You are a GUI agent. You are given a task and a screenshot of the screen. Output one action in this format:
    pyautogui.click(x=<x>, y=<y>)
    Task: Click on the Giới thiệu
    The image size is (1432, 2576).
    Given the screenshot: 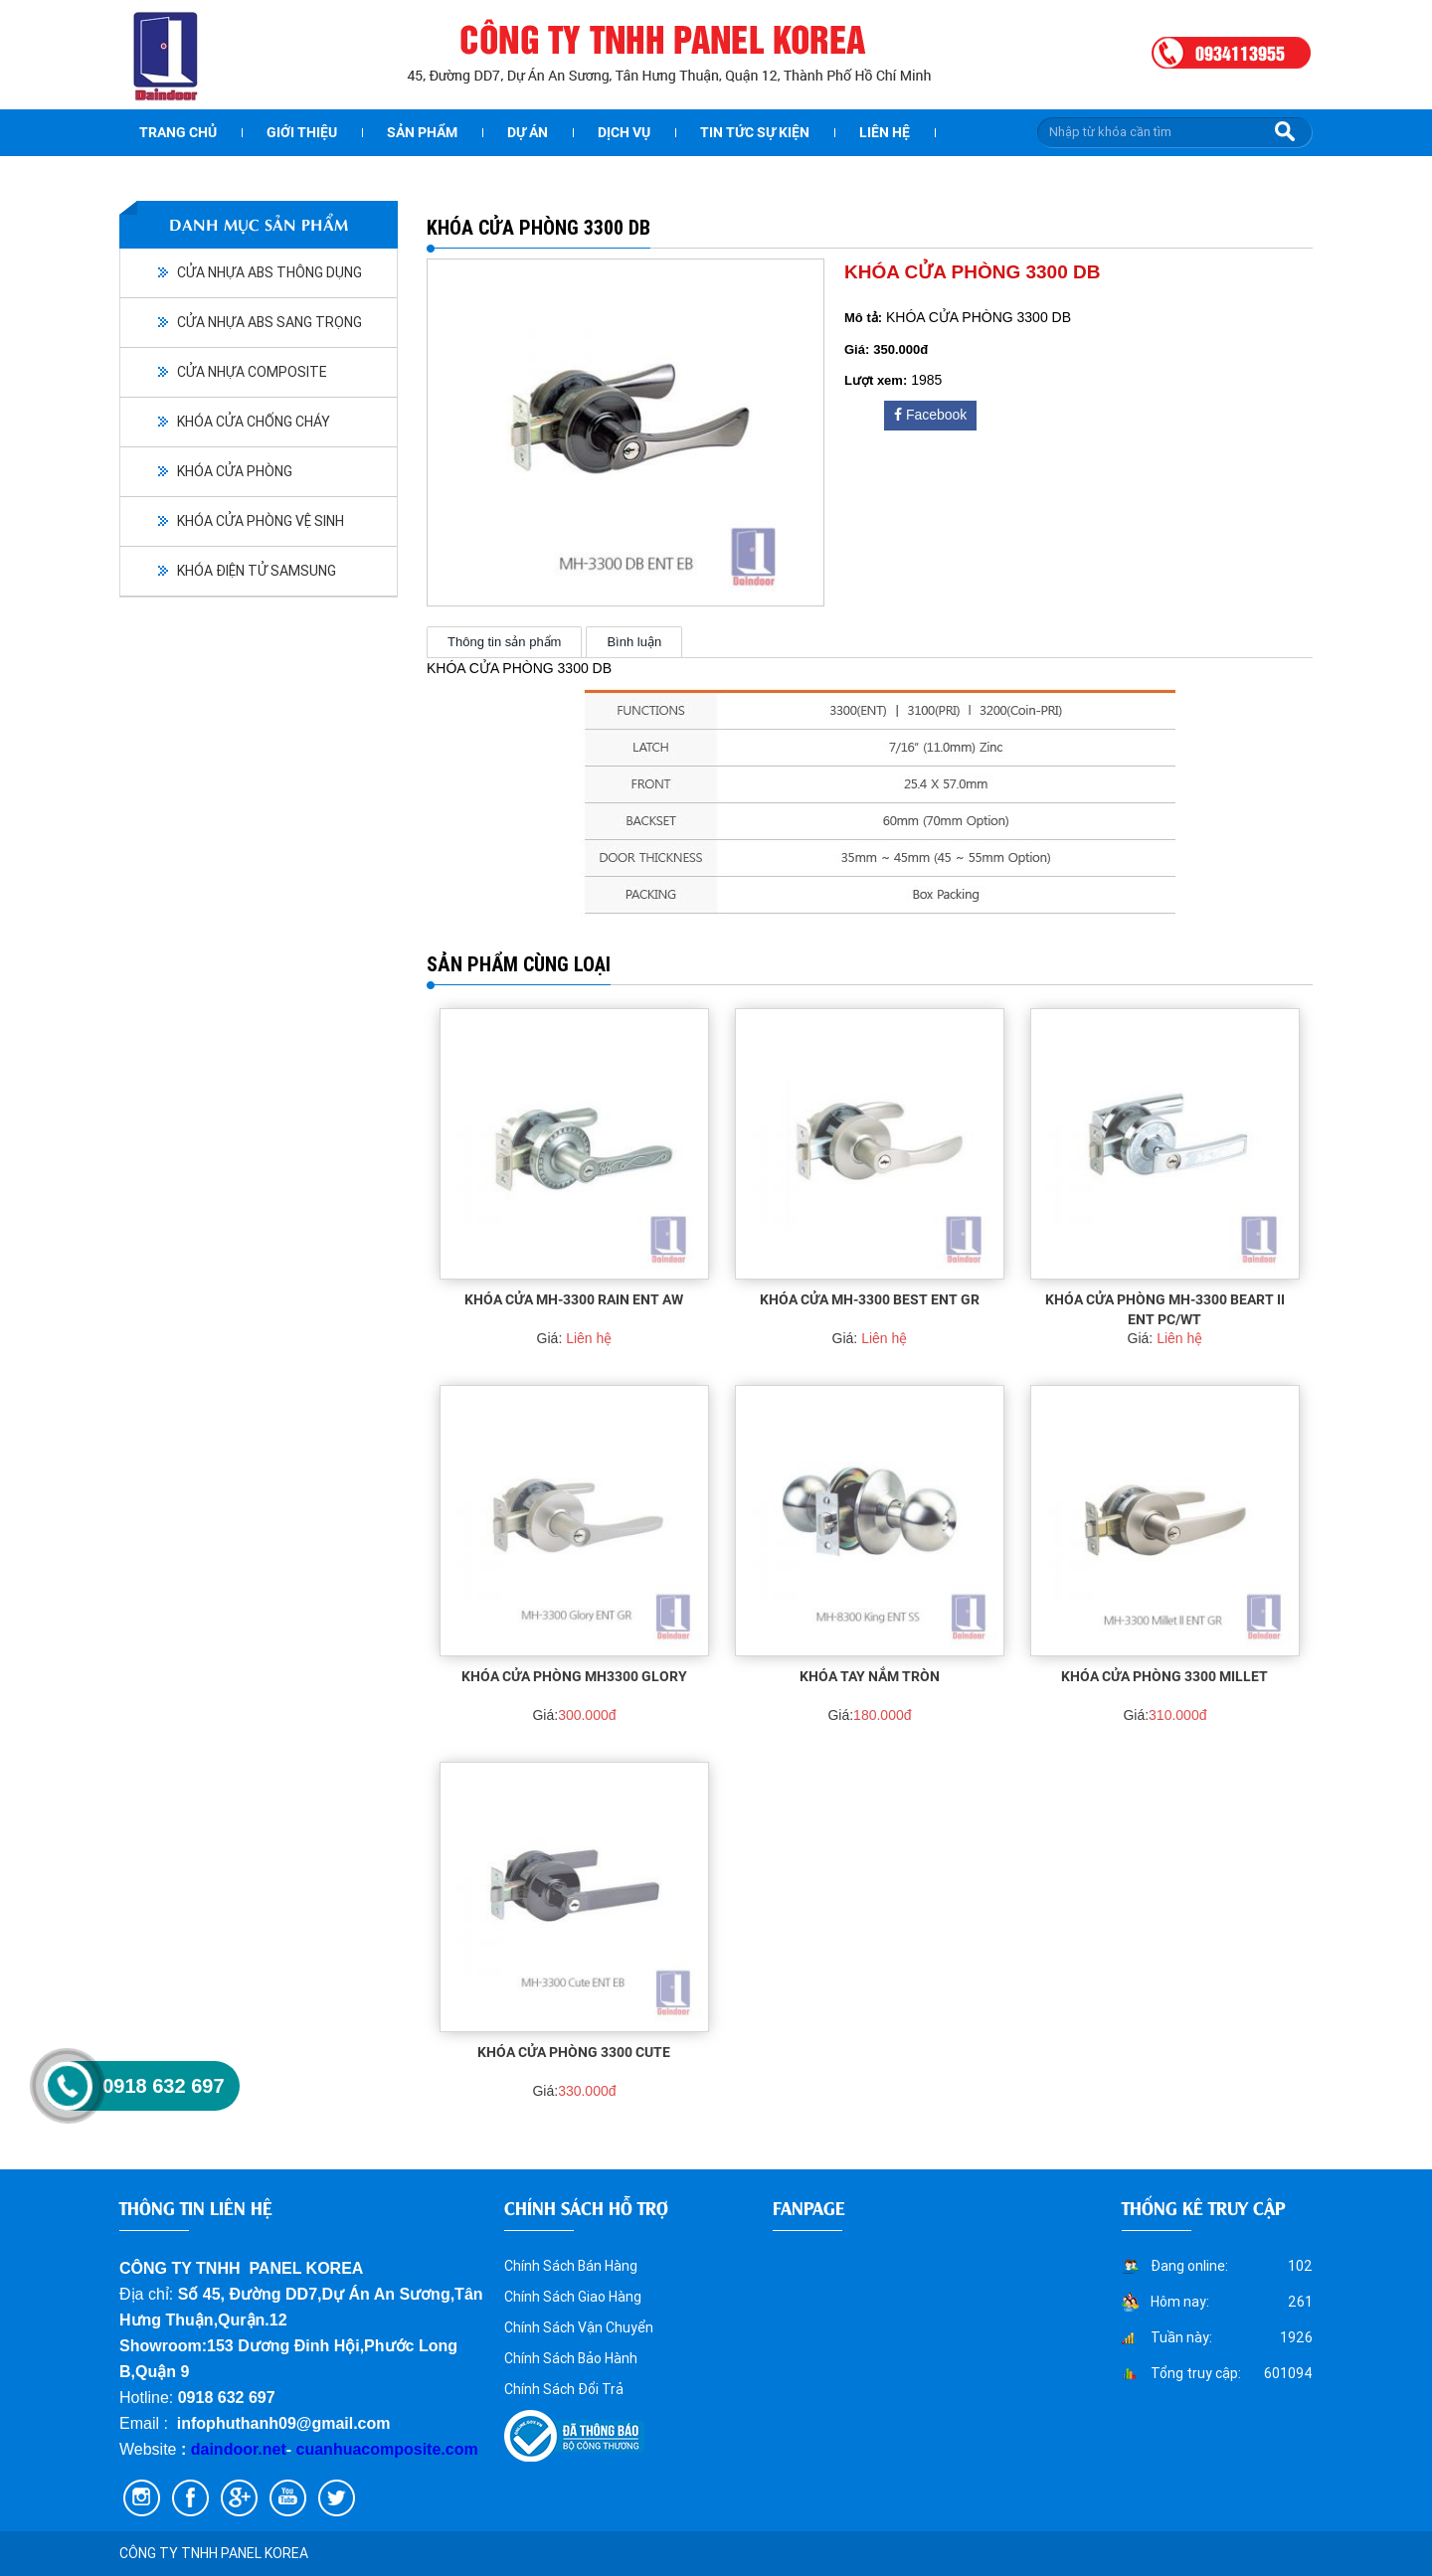 What is the action you would take?
    pyautogui.click(x=302, y=132)
    